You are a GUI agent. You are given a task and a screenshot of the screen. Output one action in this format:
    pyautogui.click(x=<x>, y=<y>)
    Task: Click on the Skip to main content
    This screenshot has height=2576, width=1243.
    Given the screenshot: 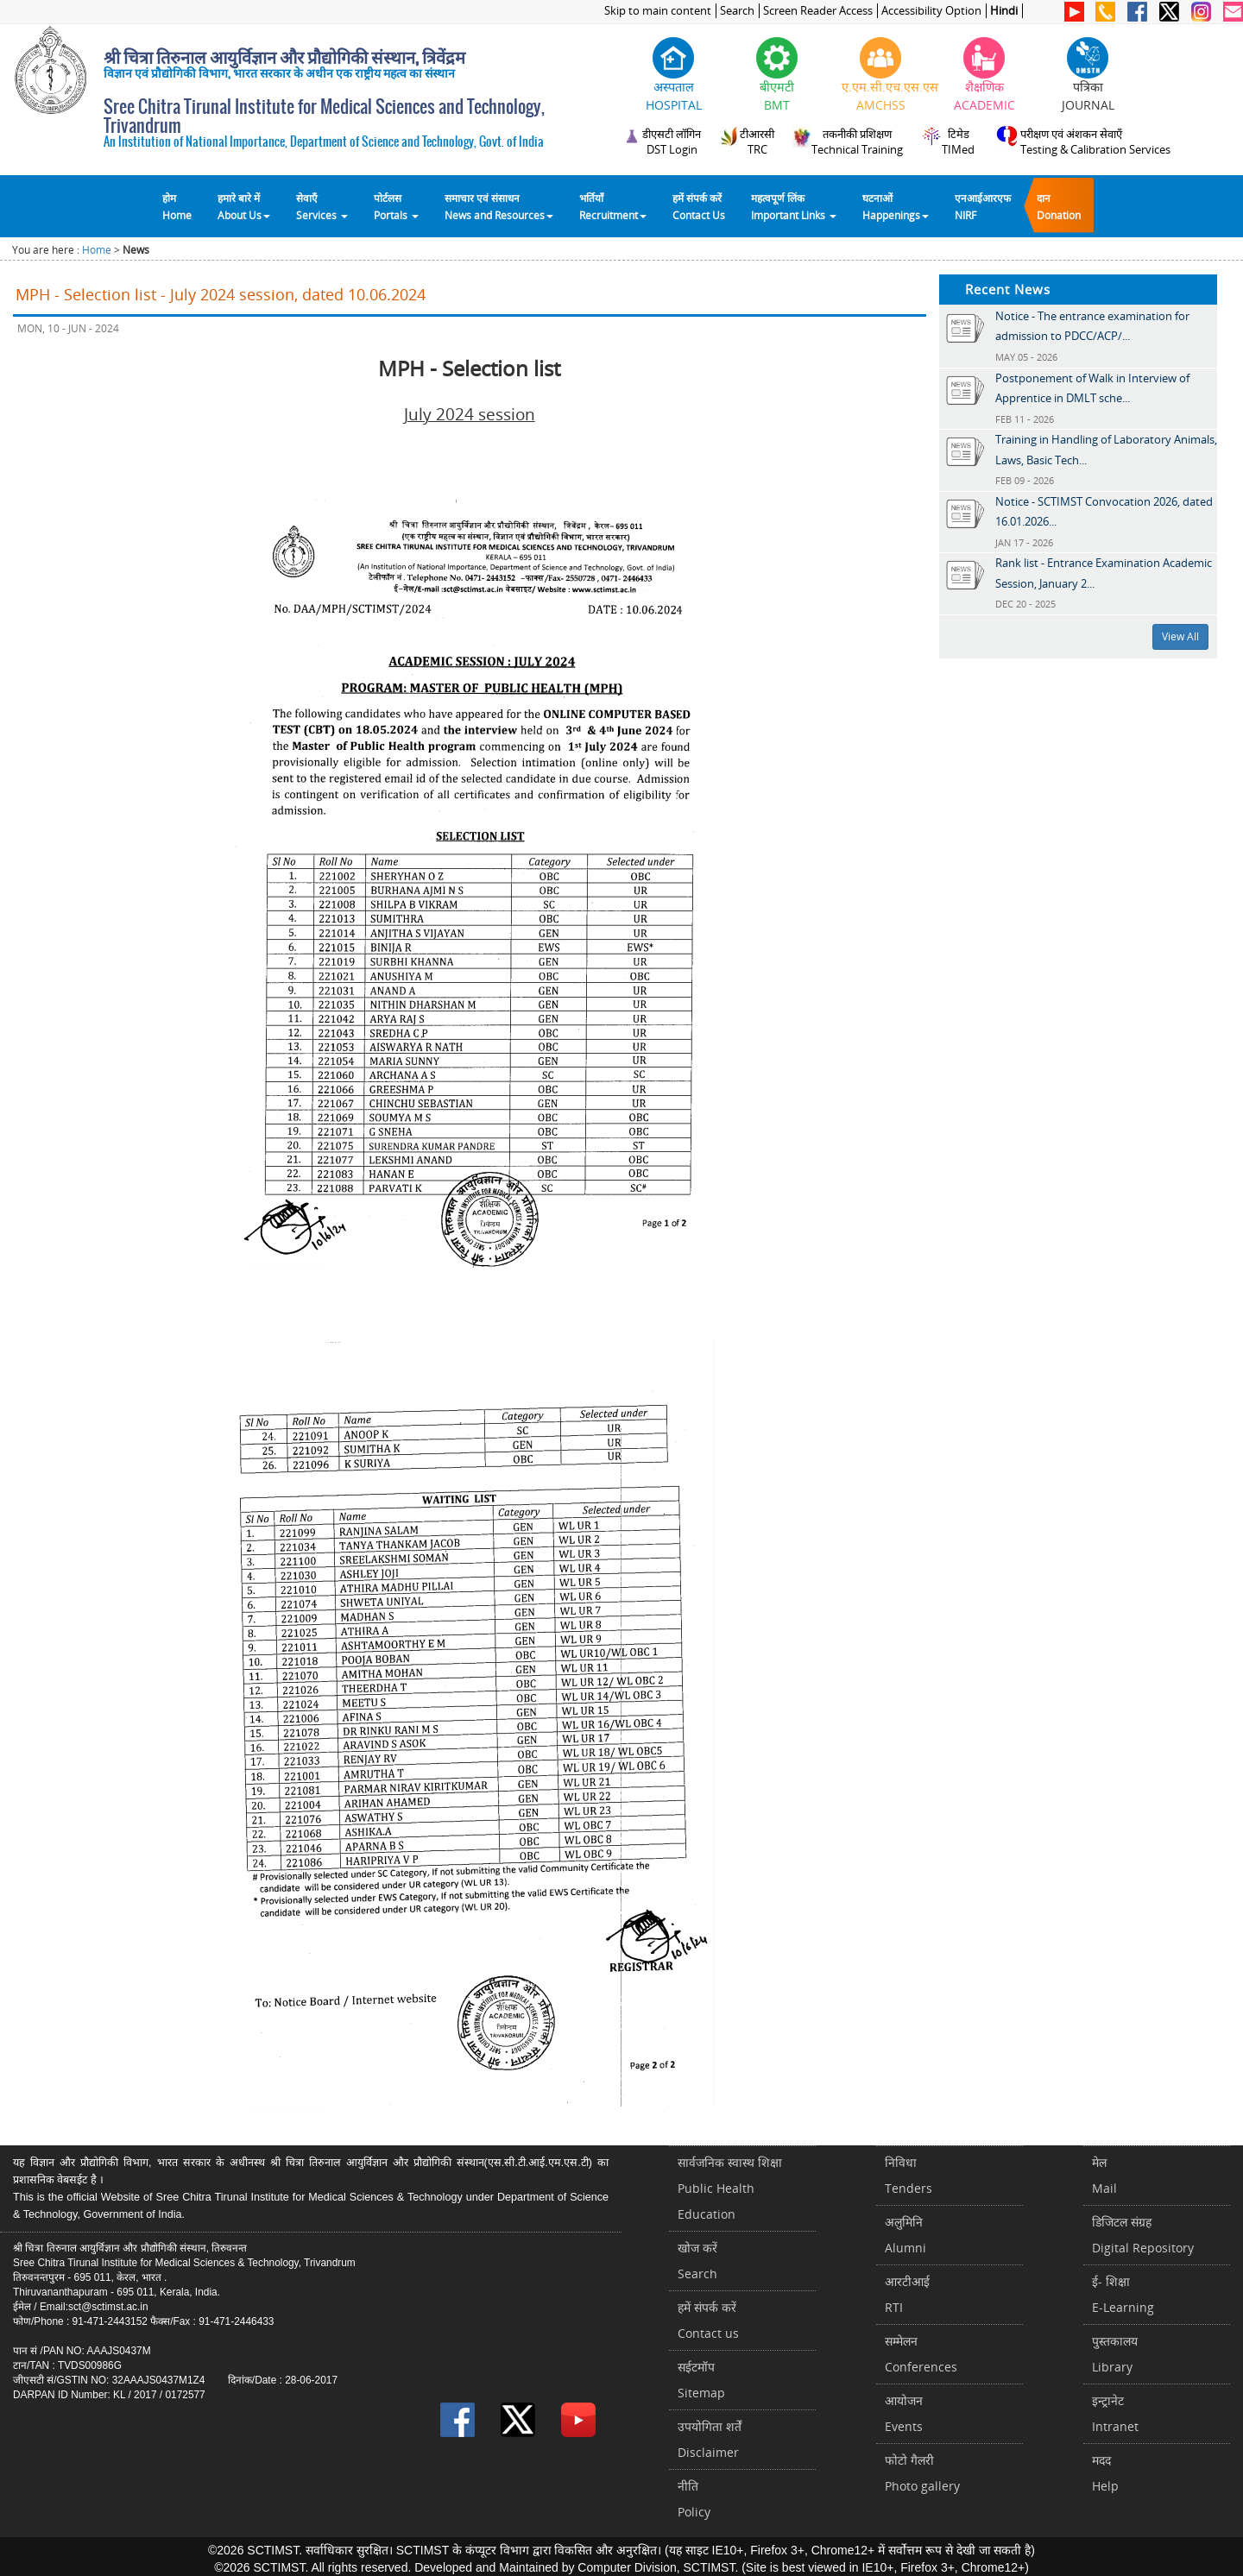 What is the action you would take?
    pyautogui.click(x=657, y=10)
    